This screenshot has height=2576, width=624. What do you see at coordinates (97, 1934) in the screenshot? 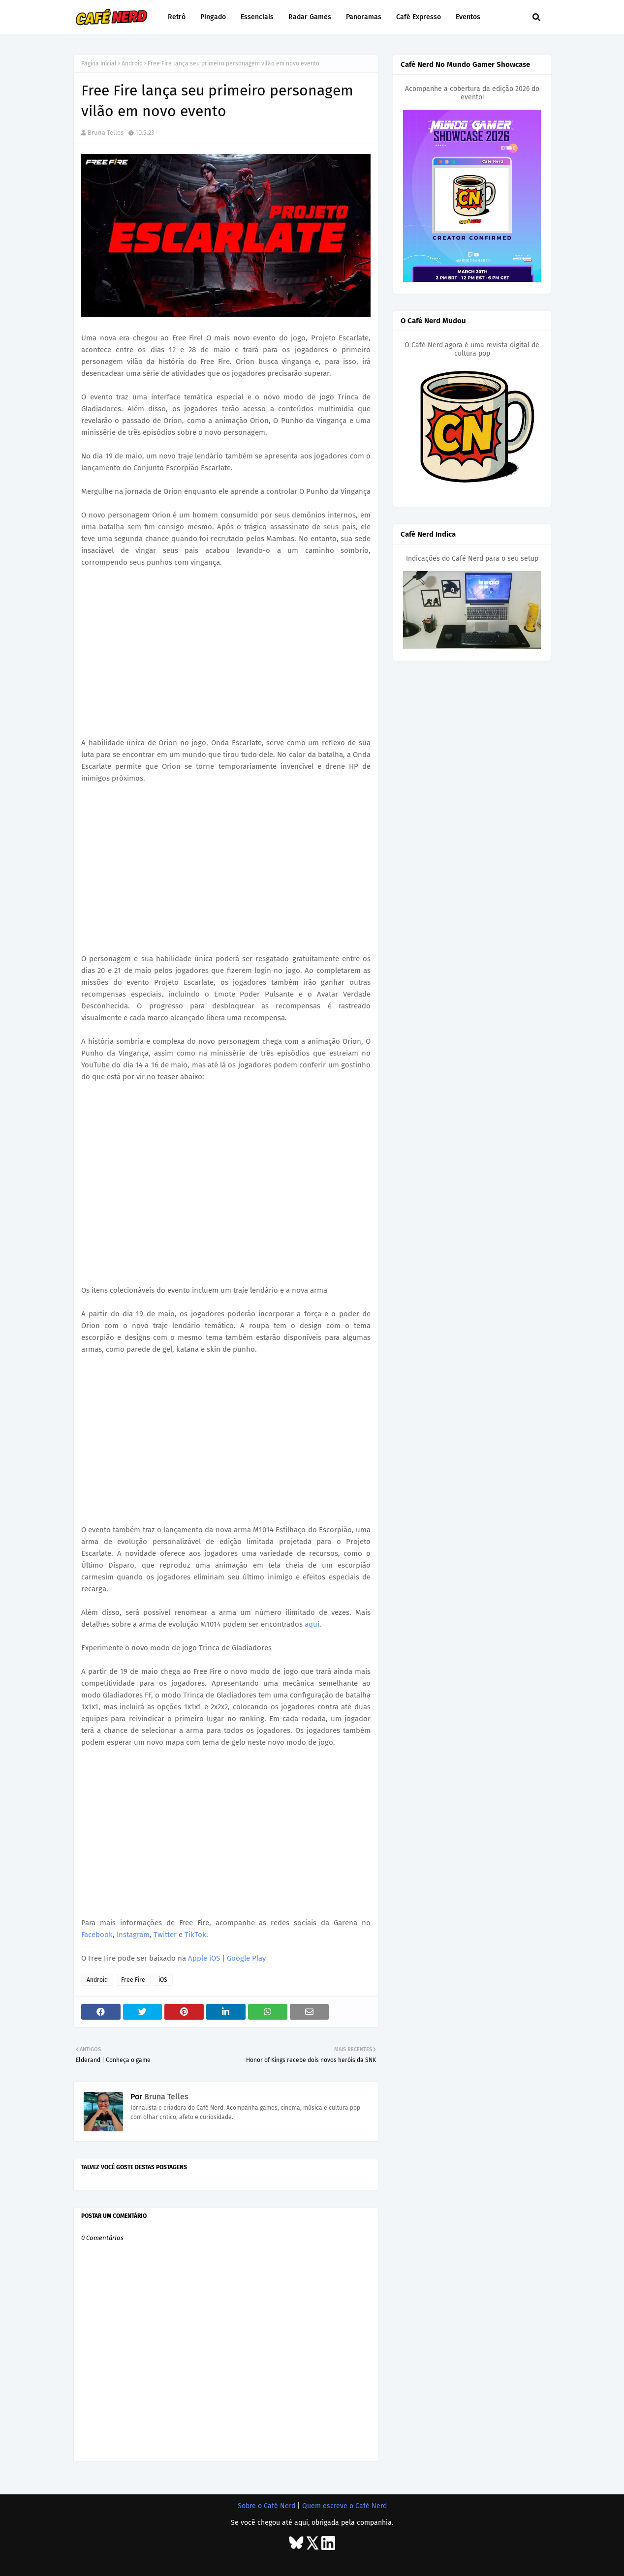
I see `Facebook` at bounding box center [97, 1934].